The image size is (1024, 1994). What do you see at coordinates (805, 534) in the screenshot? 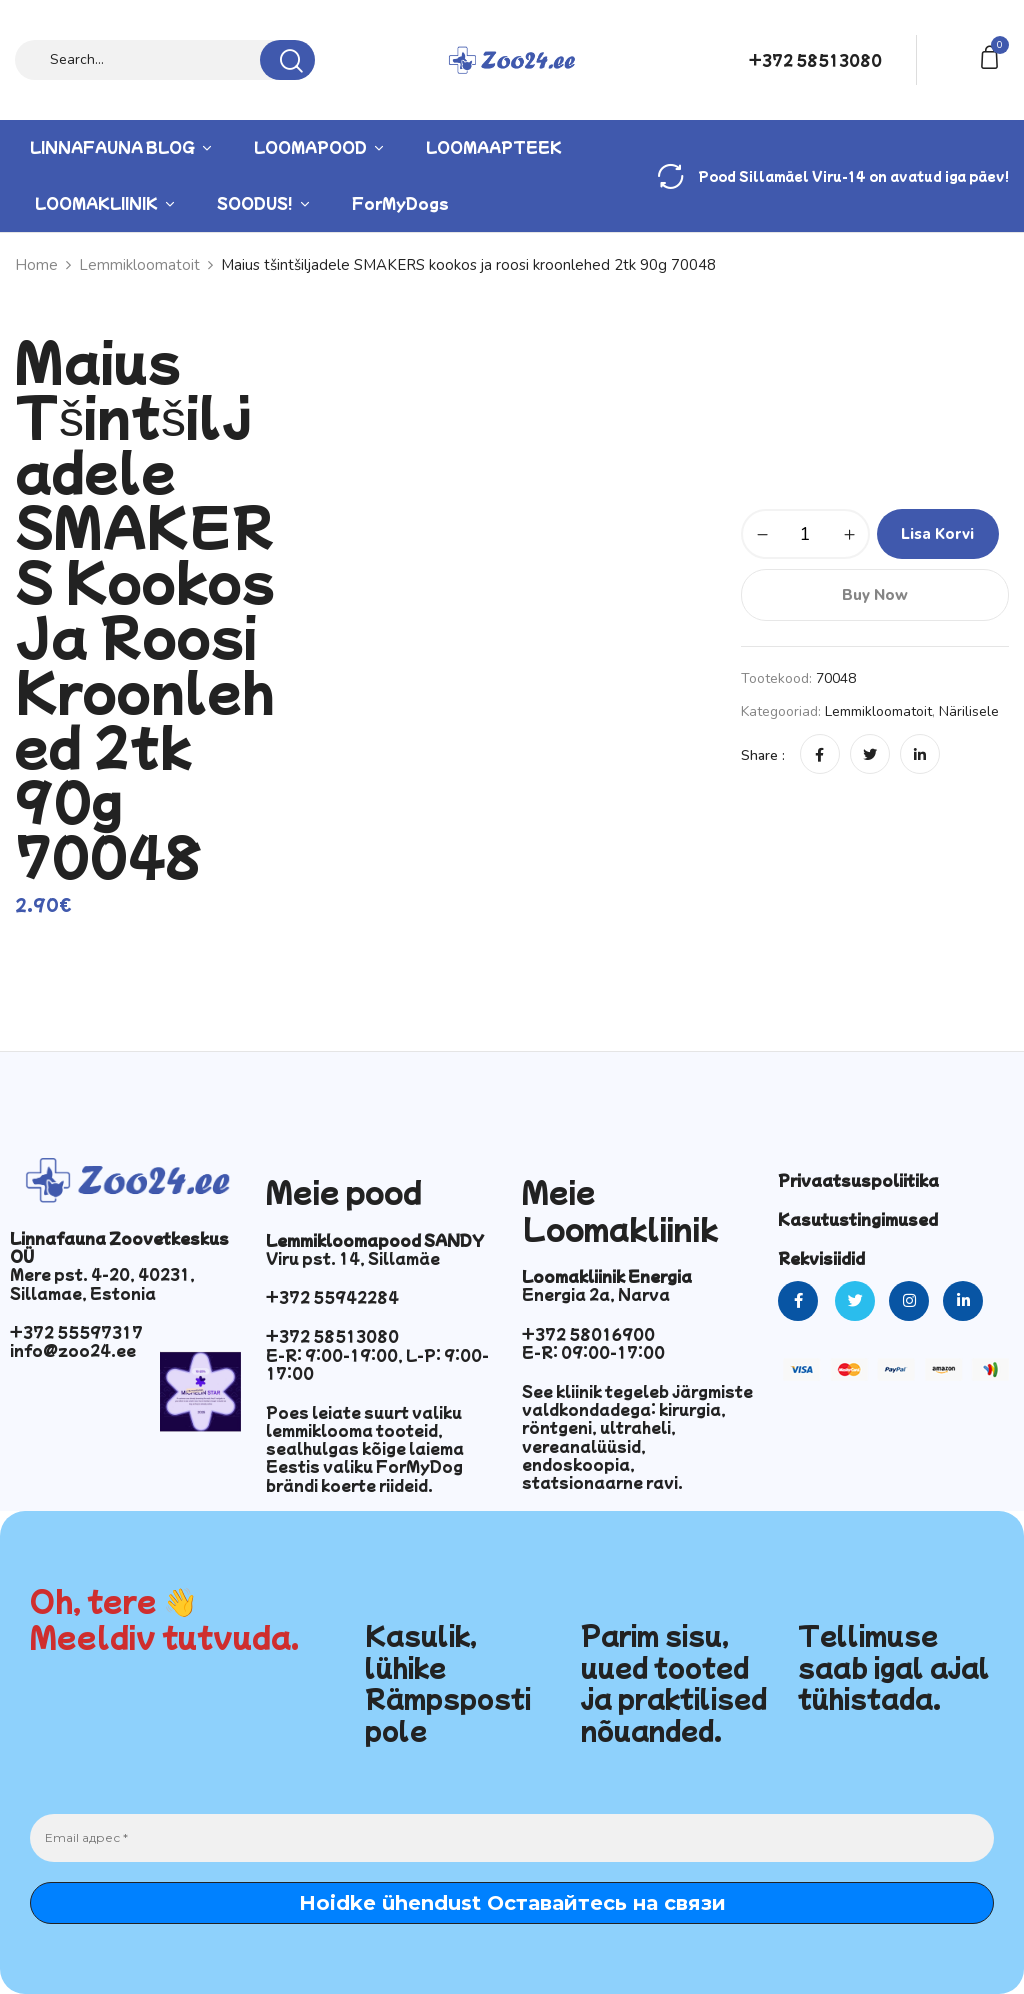
I see `[Toote kogus]` at bounding box center [805, 534].